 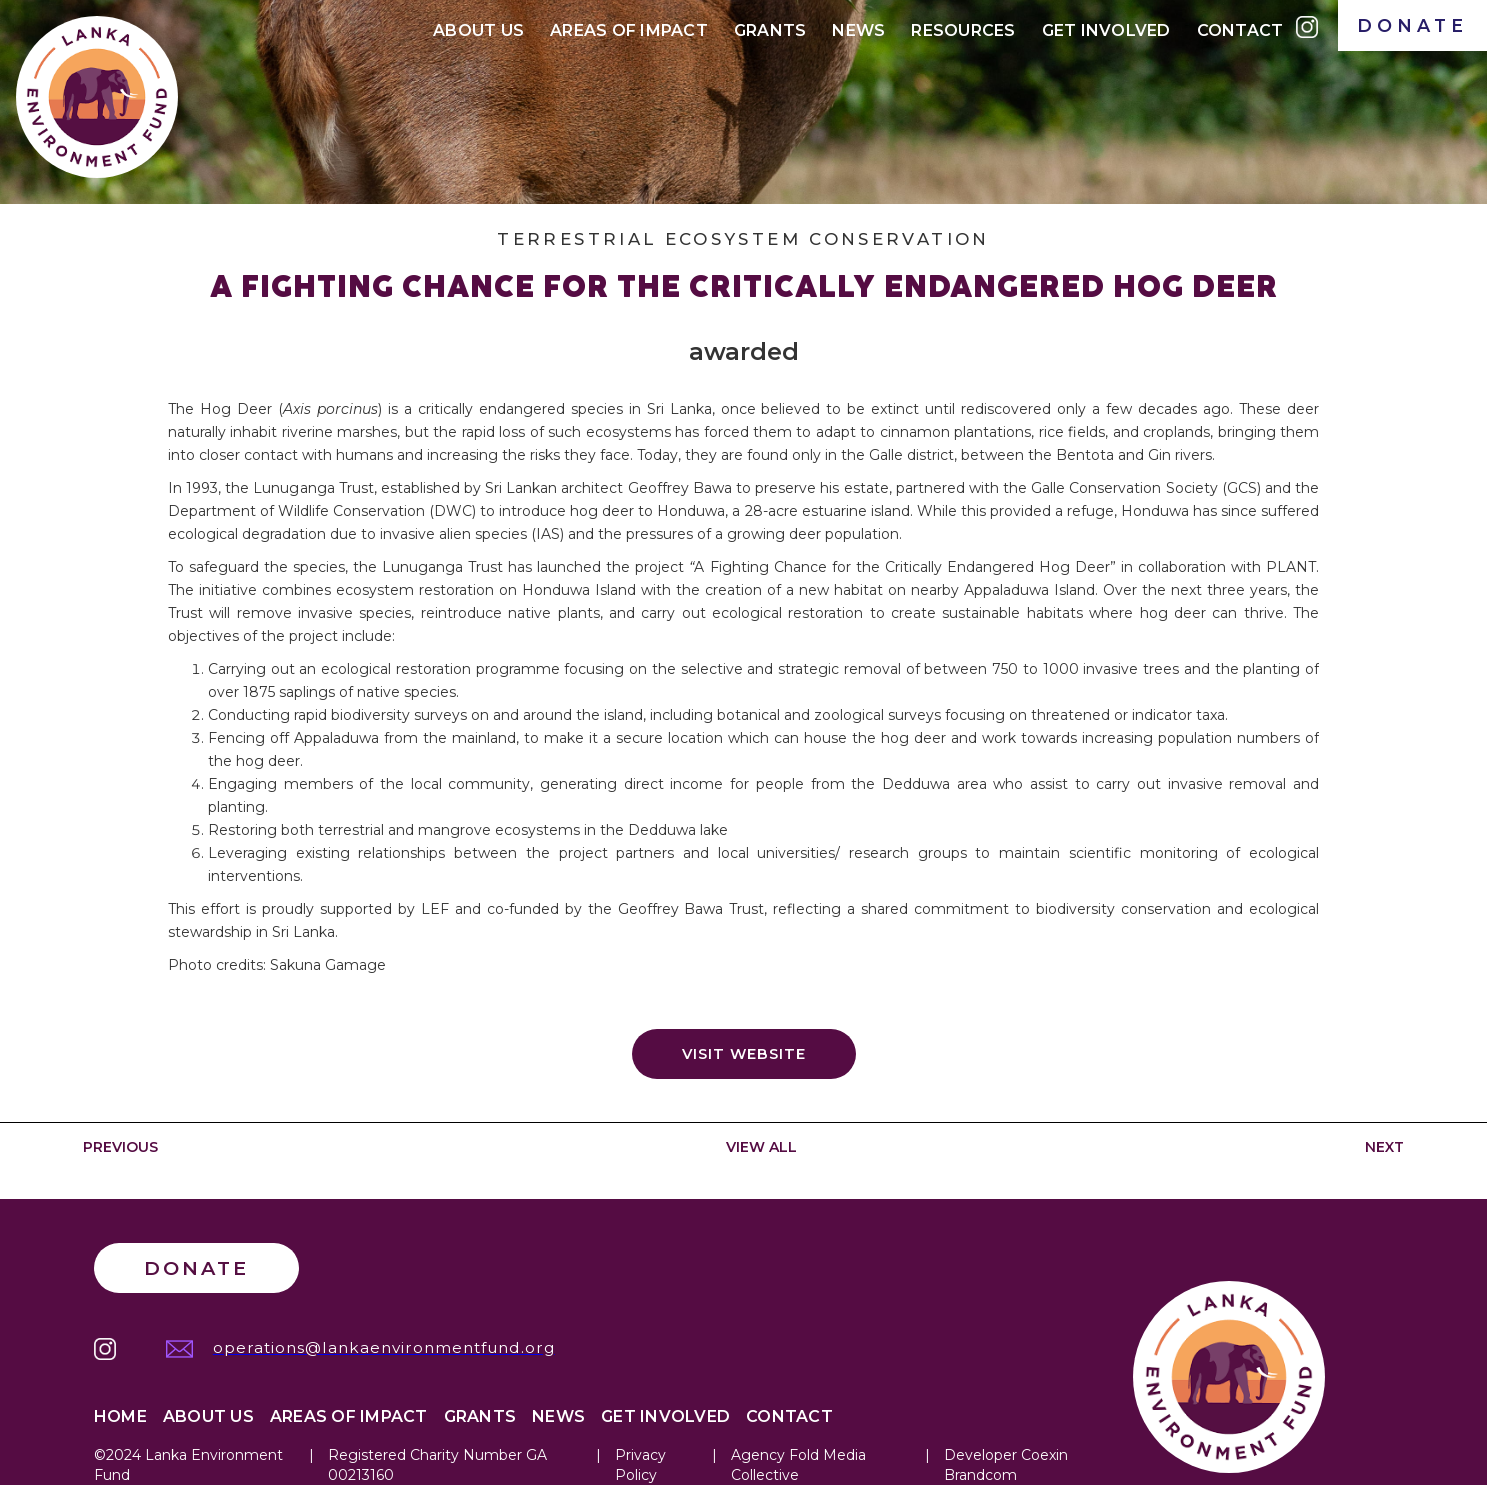 What do you see at coordinates (120, 1147) in the screenshot?
I see `PREVIOUS` at bounding box center [120, 1147].